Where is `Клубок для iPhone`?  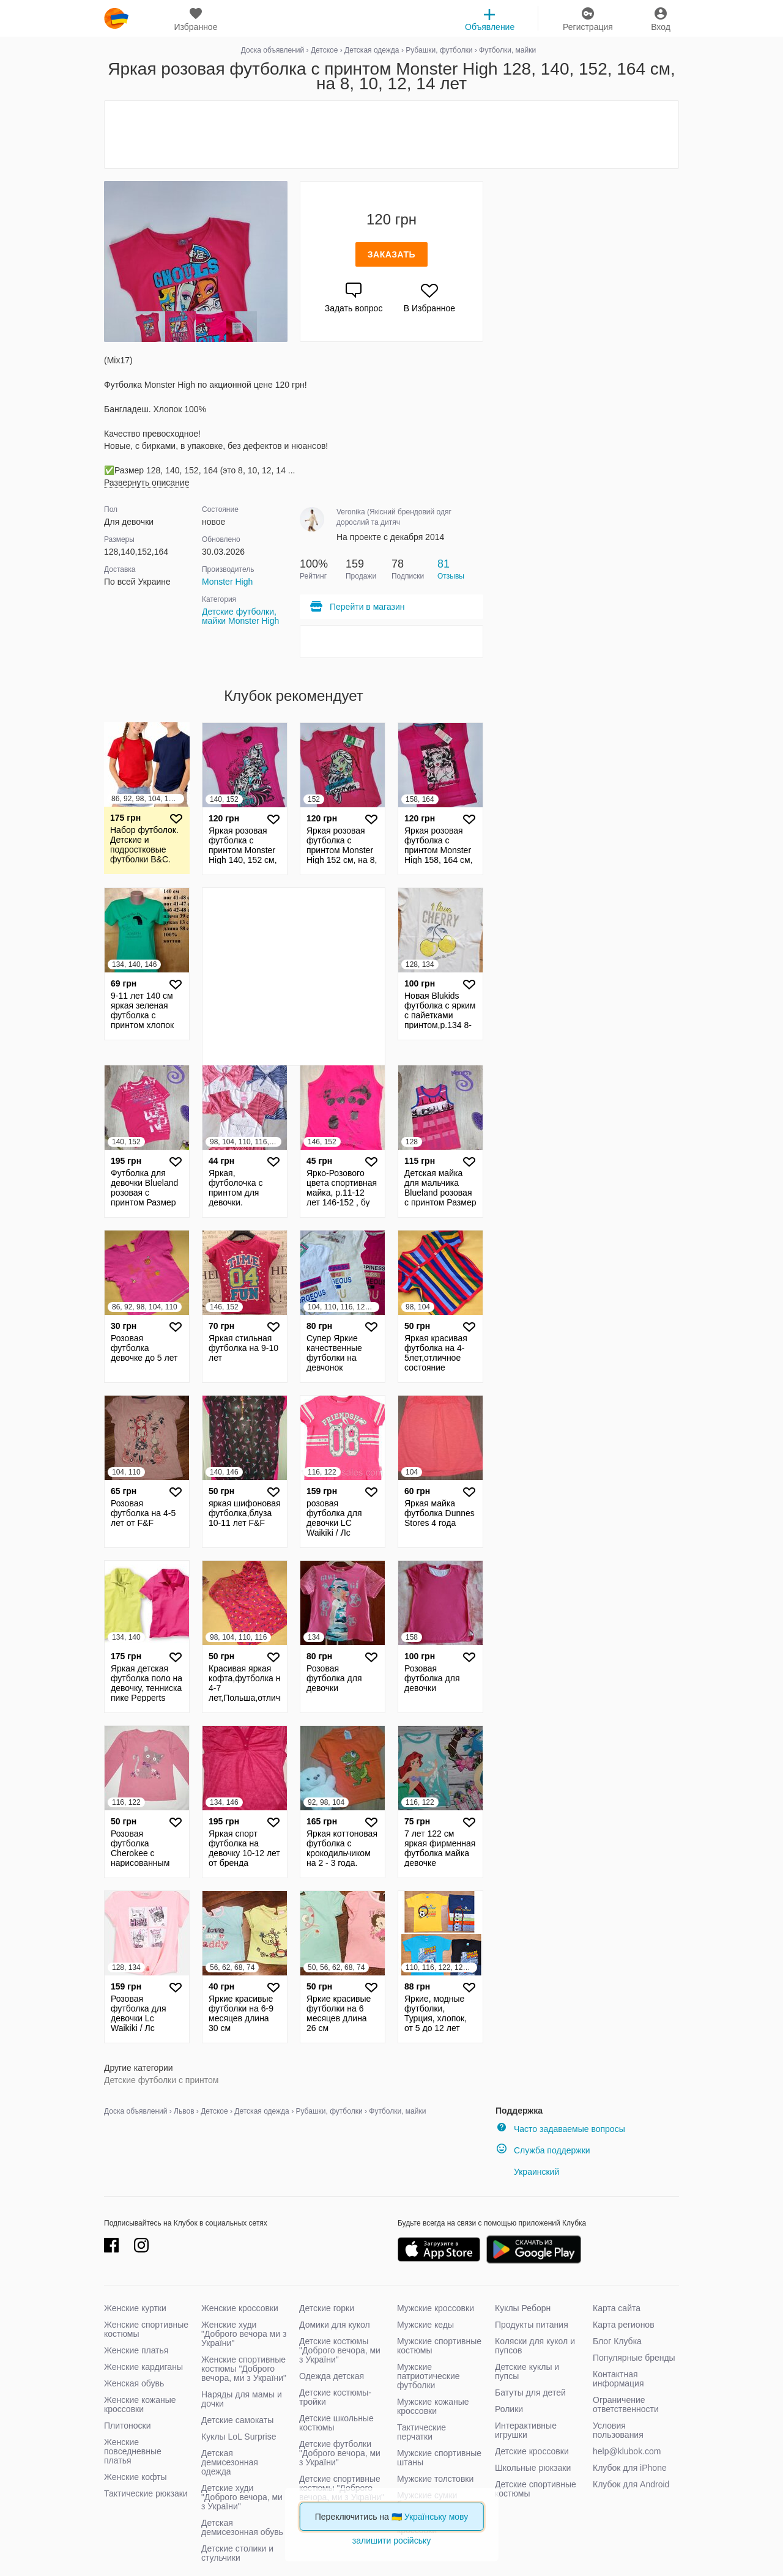
Клубок для iPhone is located at coordinates (630, 2468).